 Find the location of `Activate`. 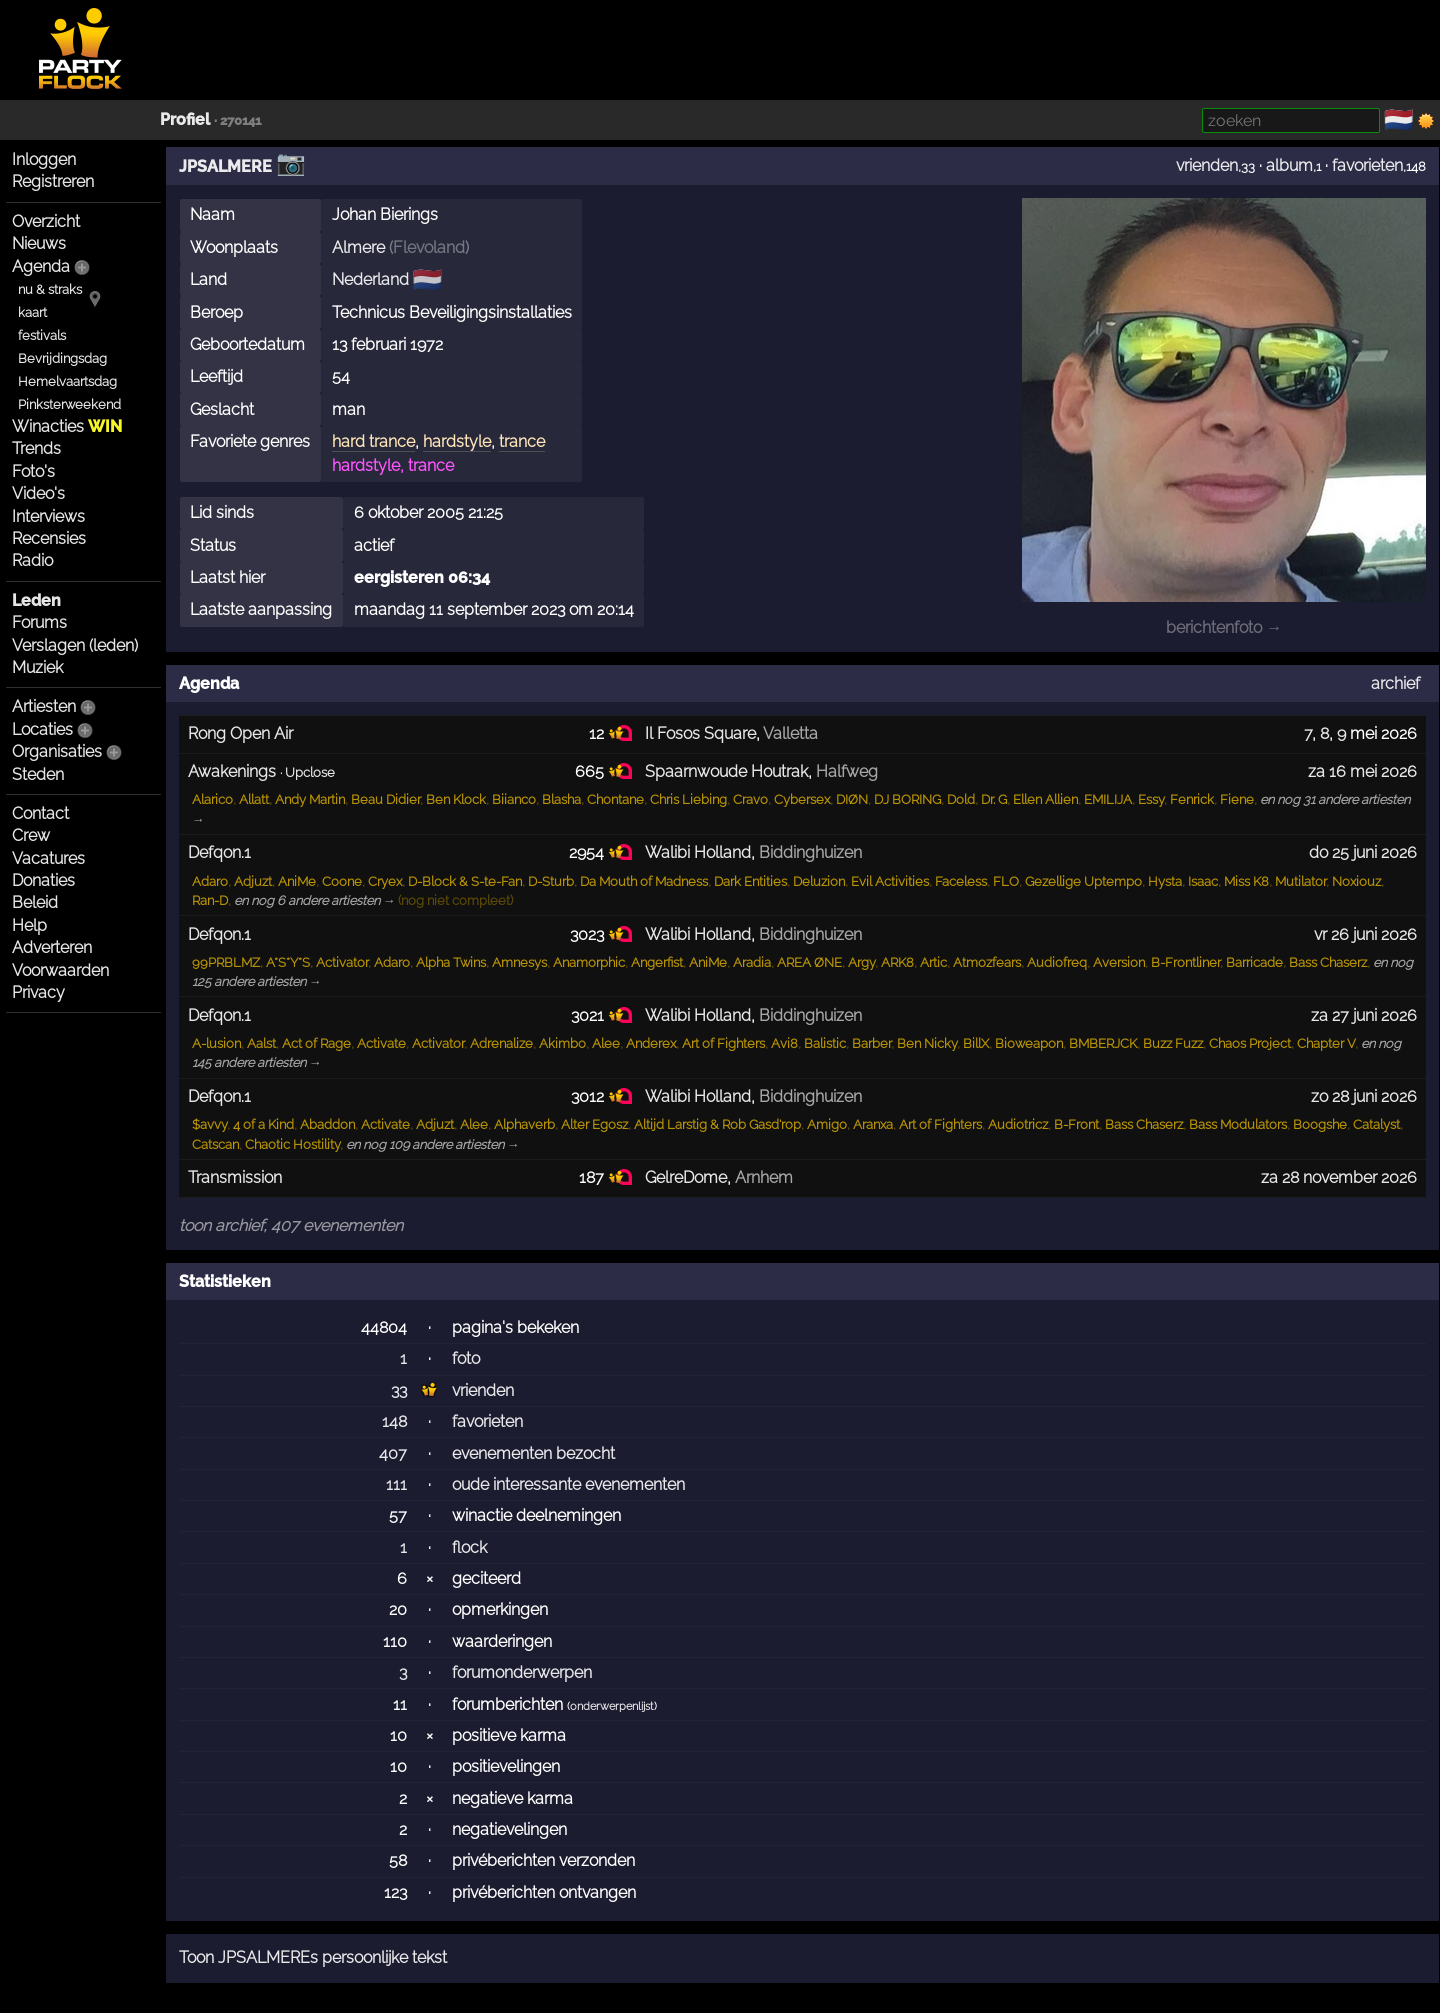

Activate is located at coordinates (381, 1043).